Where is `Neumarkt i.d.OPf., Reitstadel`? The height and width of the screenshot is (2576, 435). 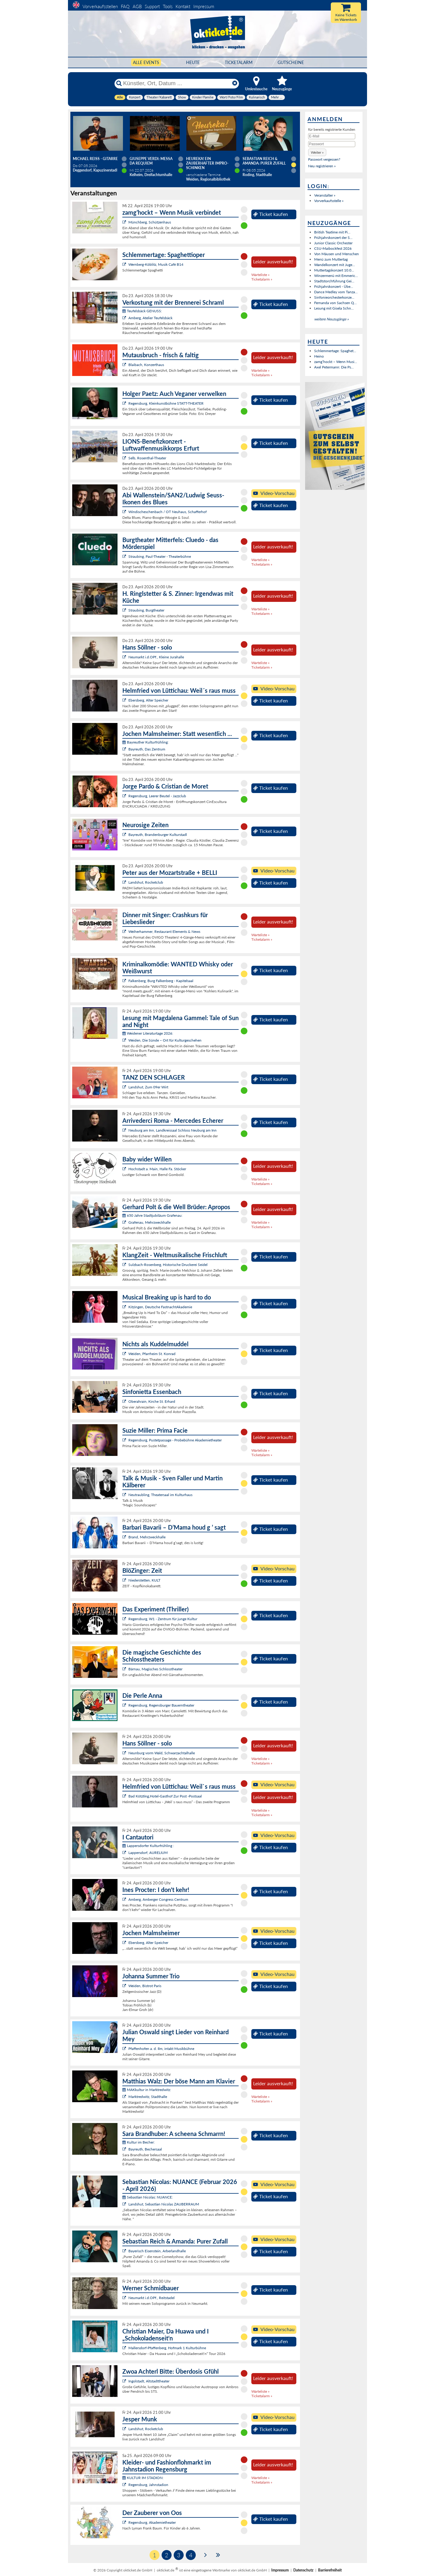 Neumarkt i.d.OPf., Reitstadel is located at coordinates (151, 2297).